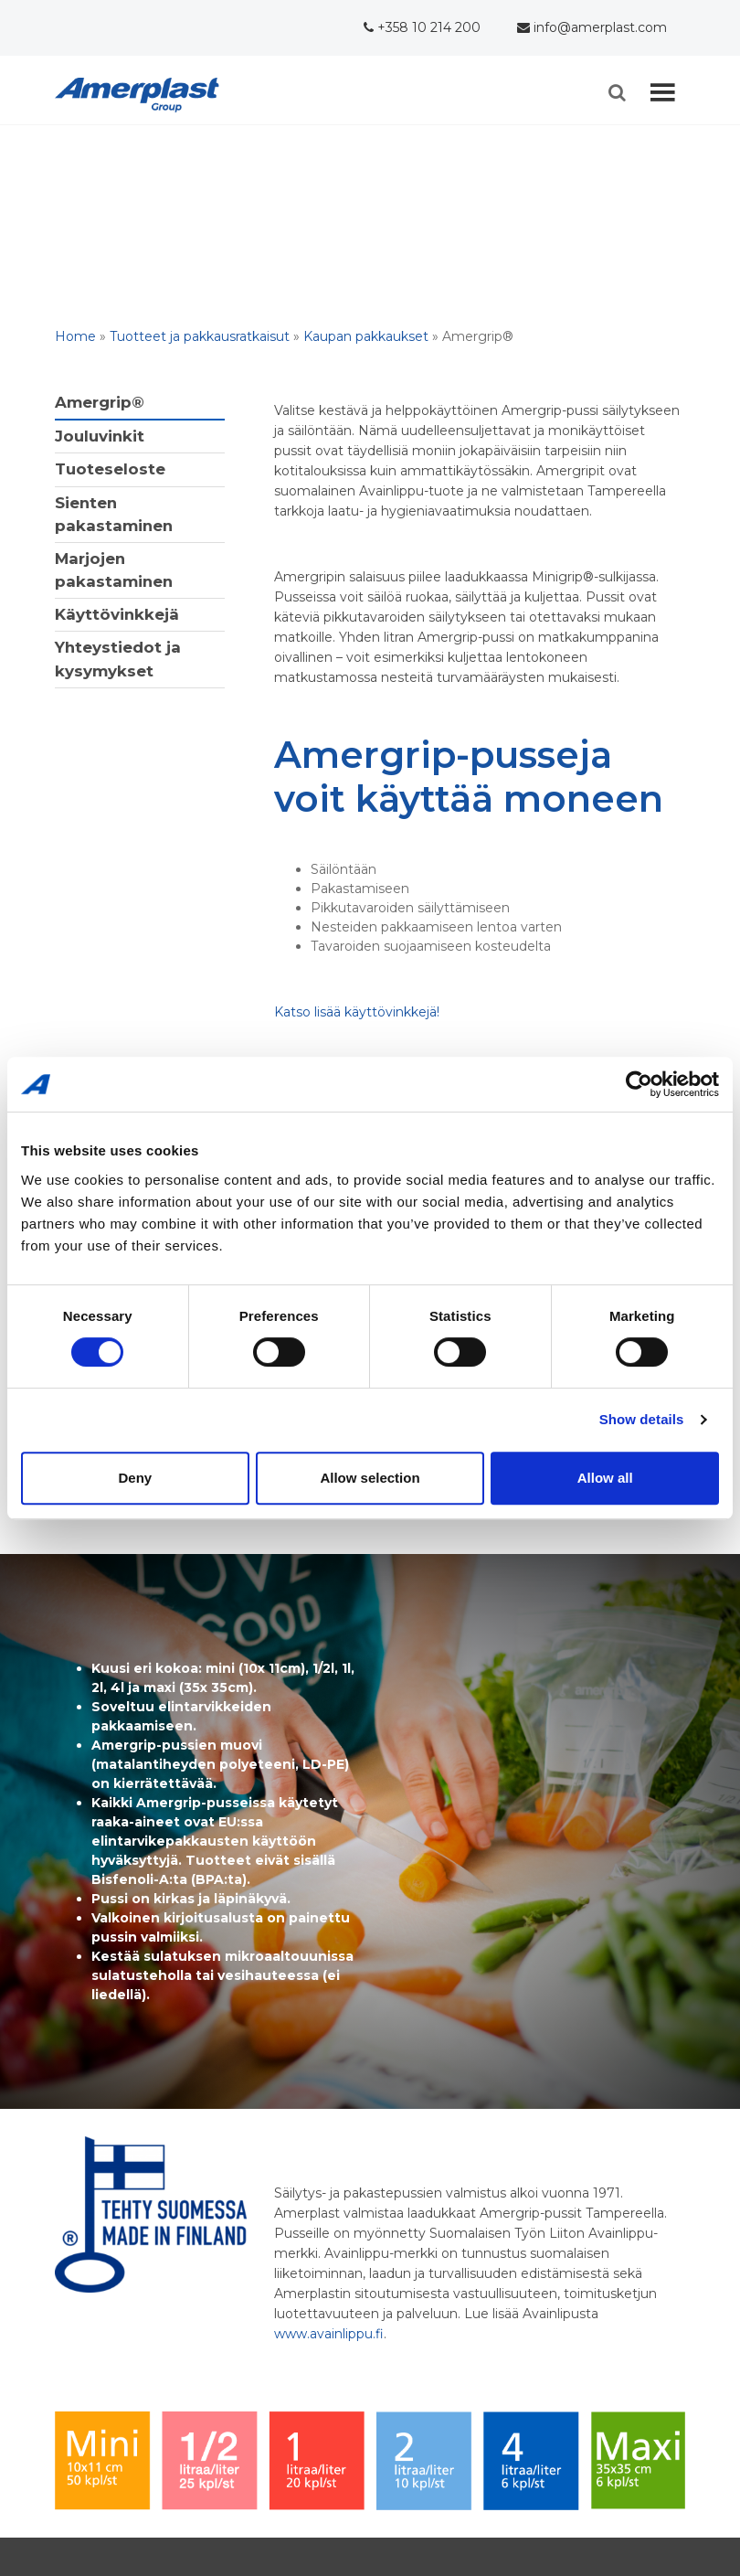 The image size is (740, 2576). Describe the element at coordinates (356, 1012) in the screenshot. I see `Katso lisää käyttövinkkejä!` at that location.